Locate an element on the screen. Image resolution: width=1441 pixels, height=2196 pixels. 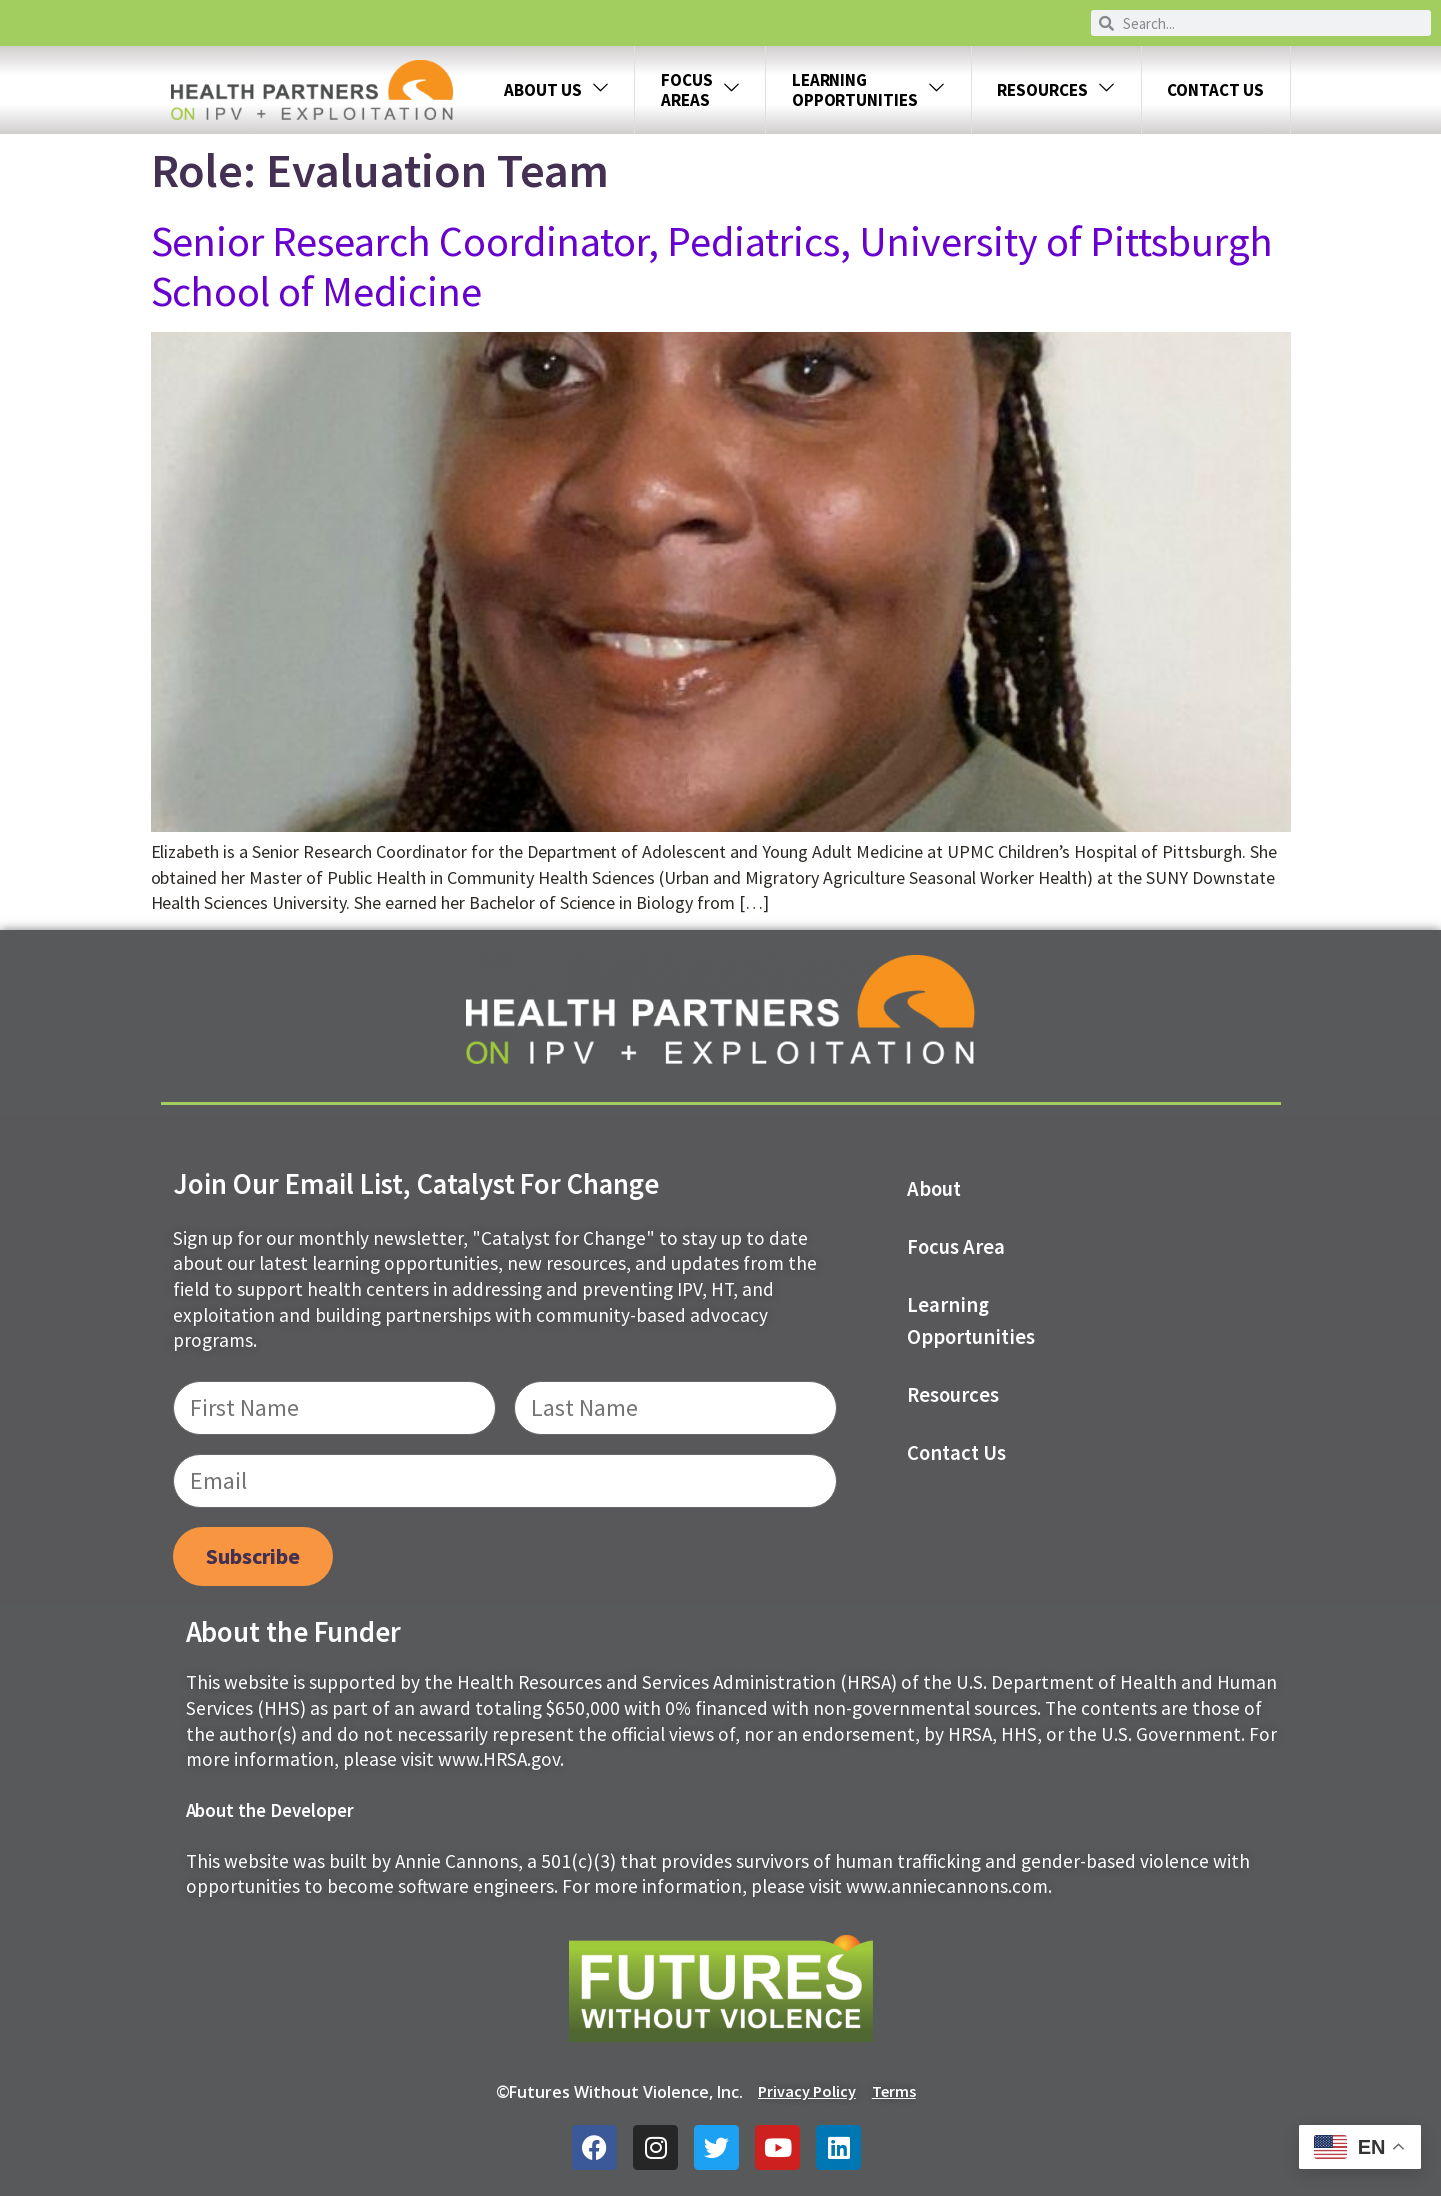
Senior Research Coordinator, Pediatrics, University of Pittsburgh School of Medicine is located at coordinates (712, 266).